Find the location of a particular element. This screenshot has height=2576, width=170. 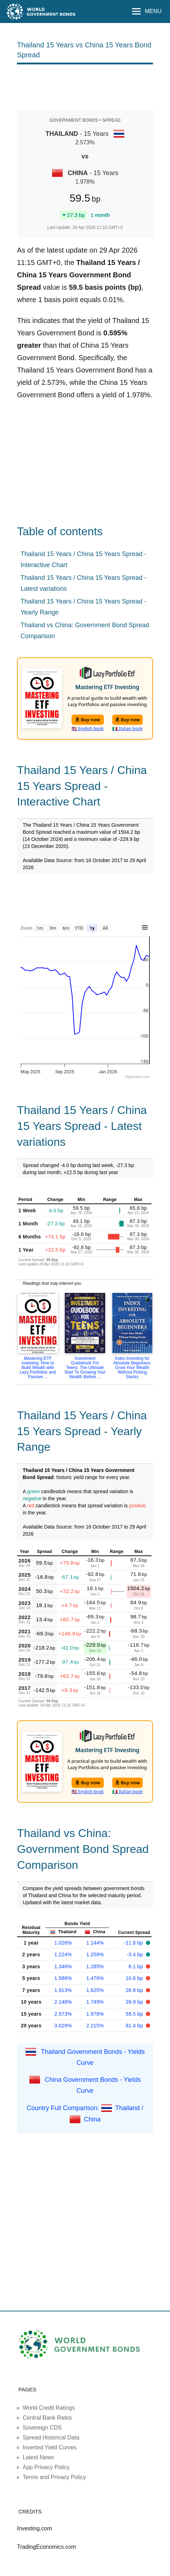

1.258% is located at coordinates (95, 1954).